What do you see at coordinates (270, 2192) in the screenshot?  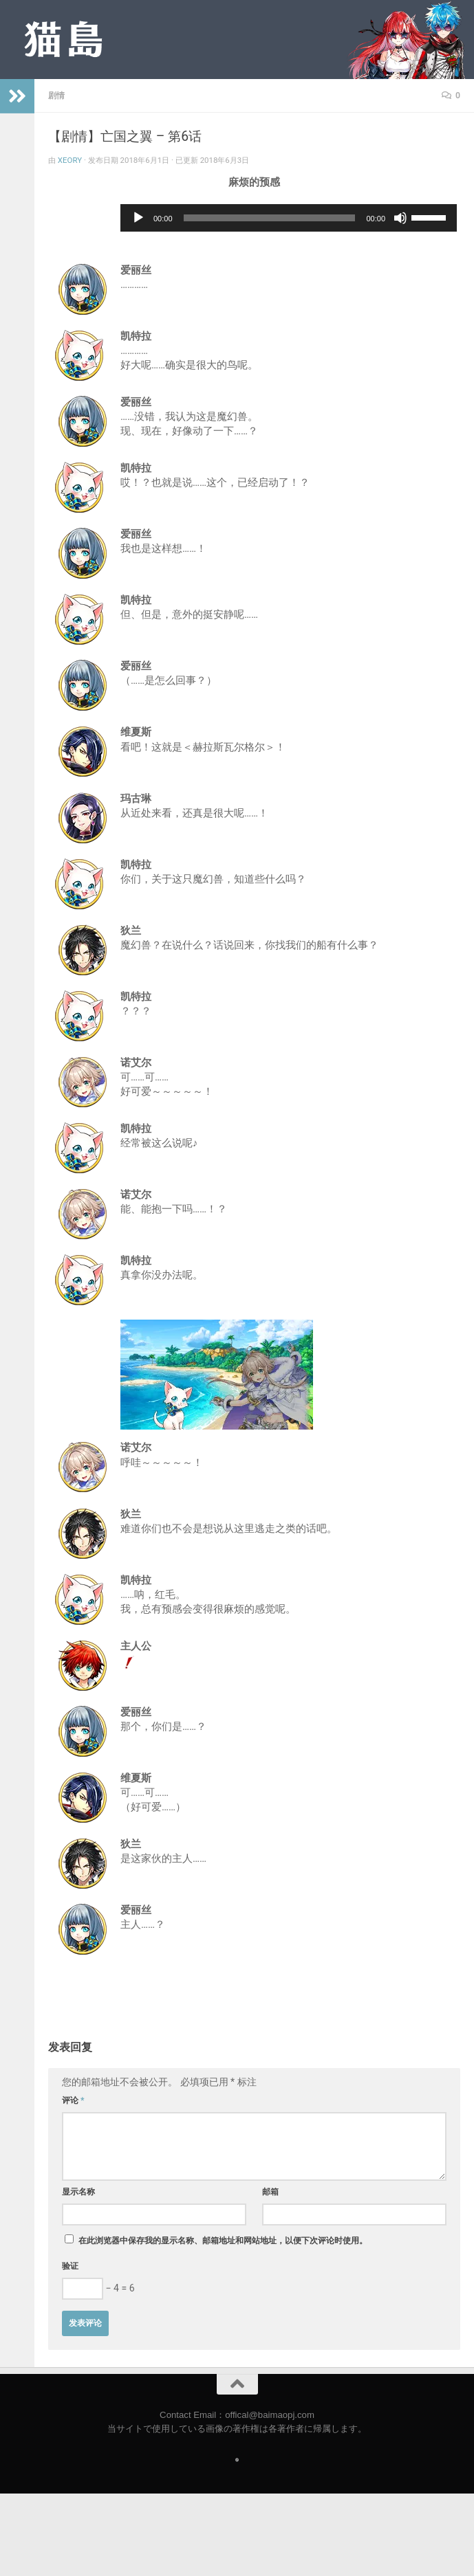 I see `邮箱` at bounding box center [270, 2192].